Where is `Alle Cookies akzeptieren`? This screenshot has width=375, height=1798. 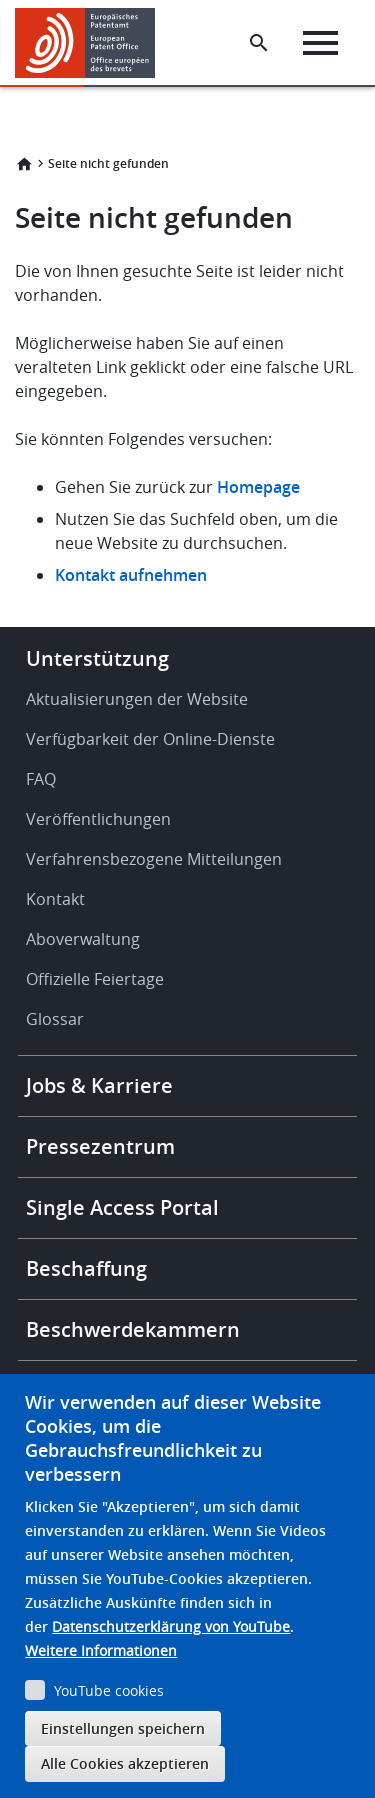
Alle Cookies akzeptieren is located at coordinates (125, 1763).